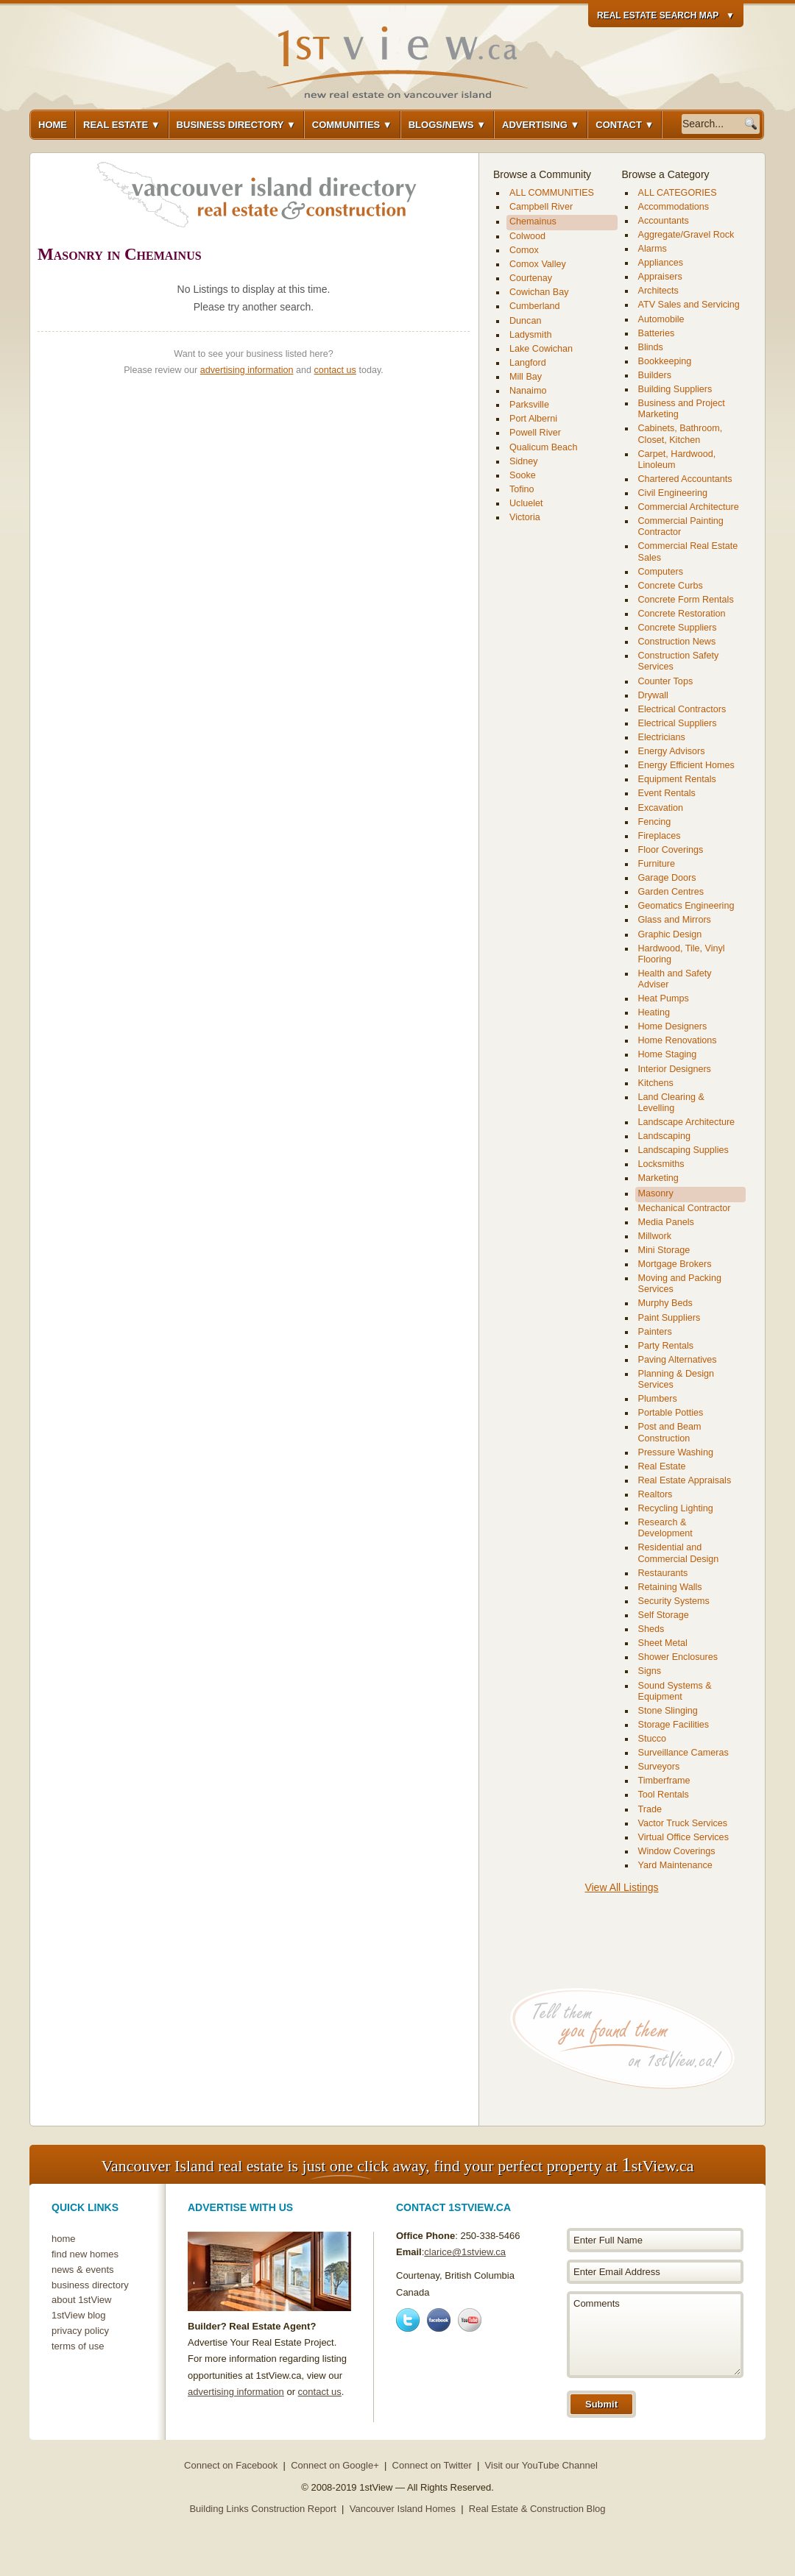 This screenshot has width=795, height=2576. What do you see at coordinates (683, 1823) in the screenshot?
I see `Vactor Truck Services` at bounding box center [683, 1823].